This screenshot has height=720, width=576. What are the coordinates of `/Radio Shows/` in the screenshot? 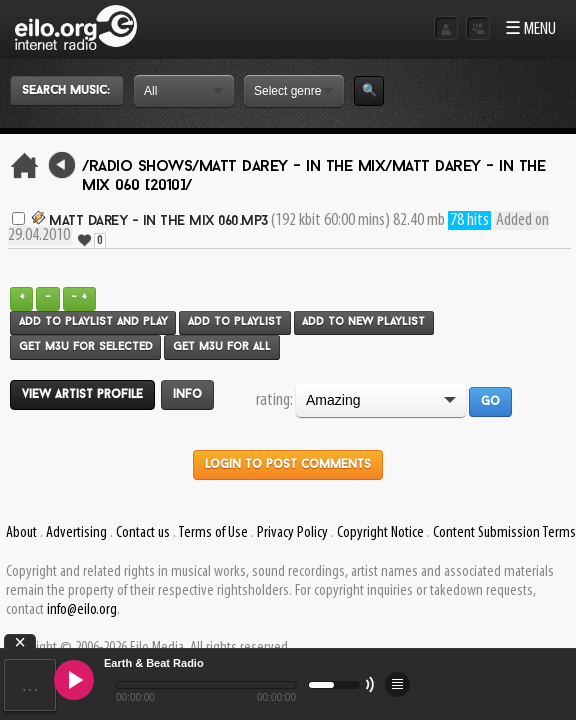 It's located at (140, 167).